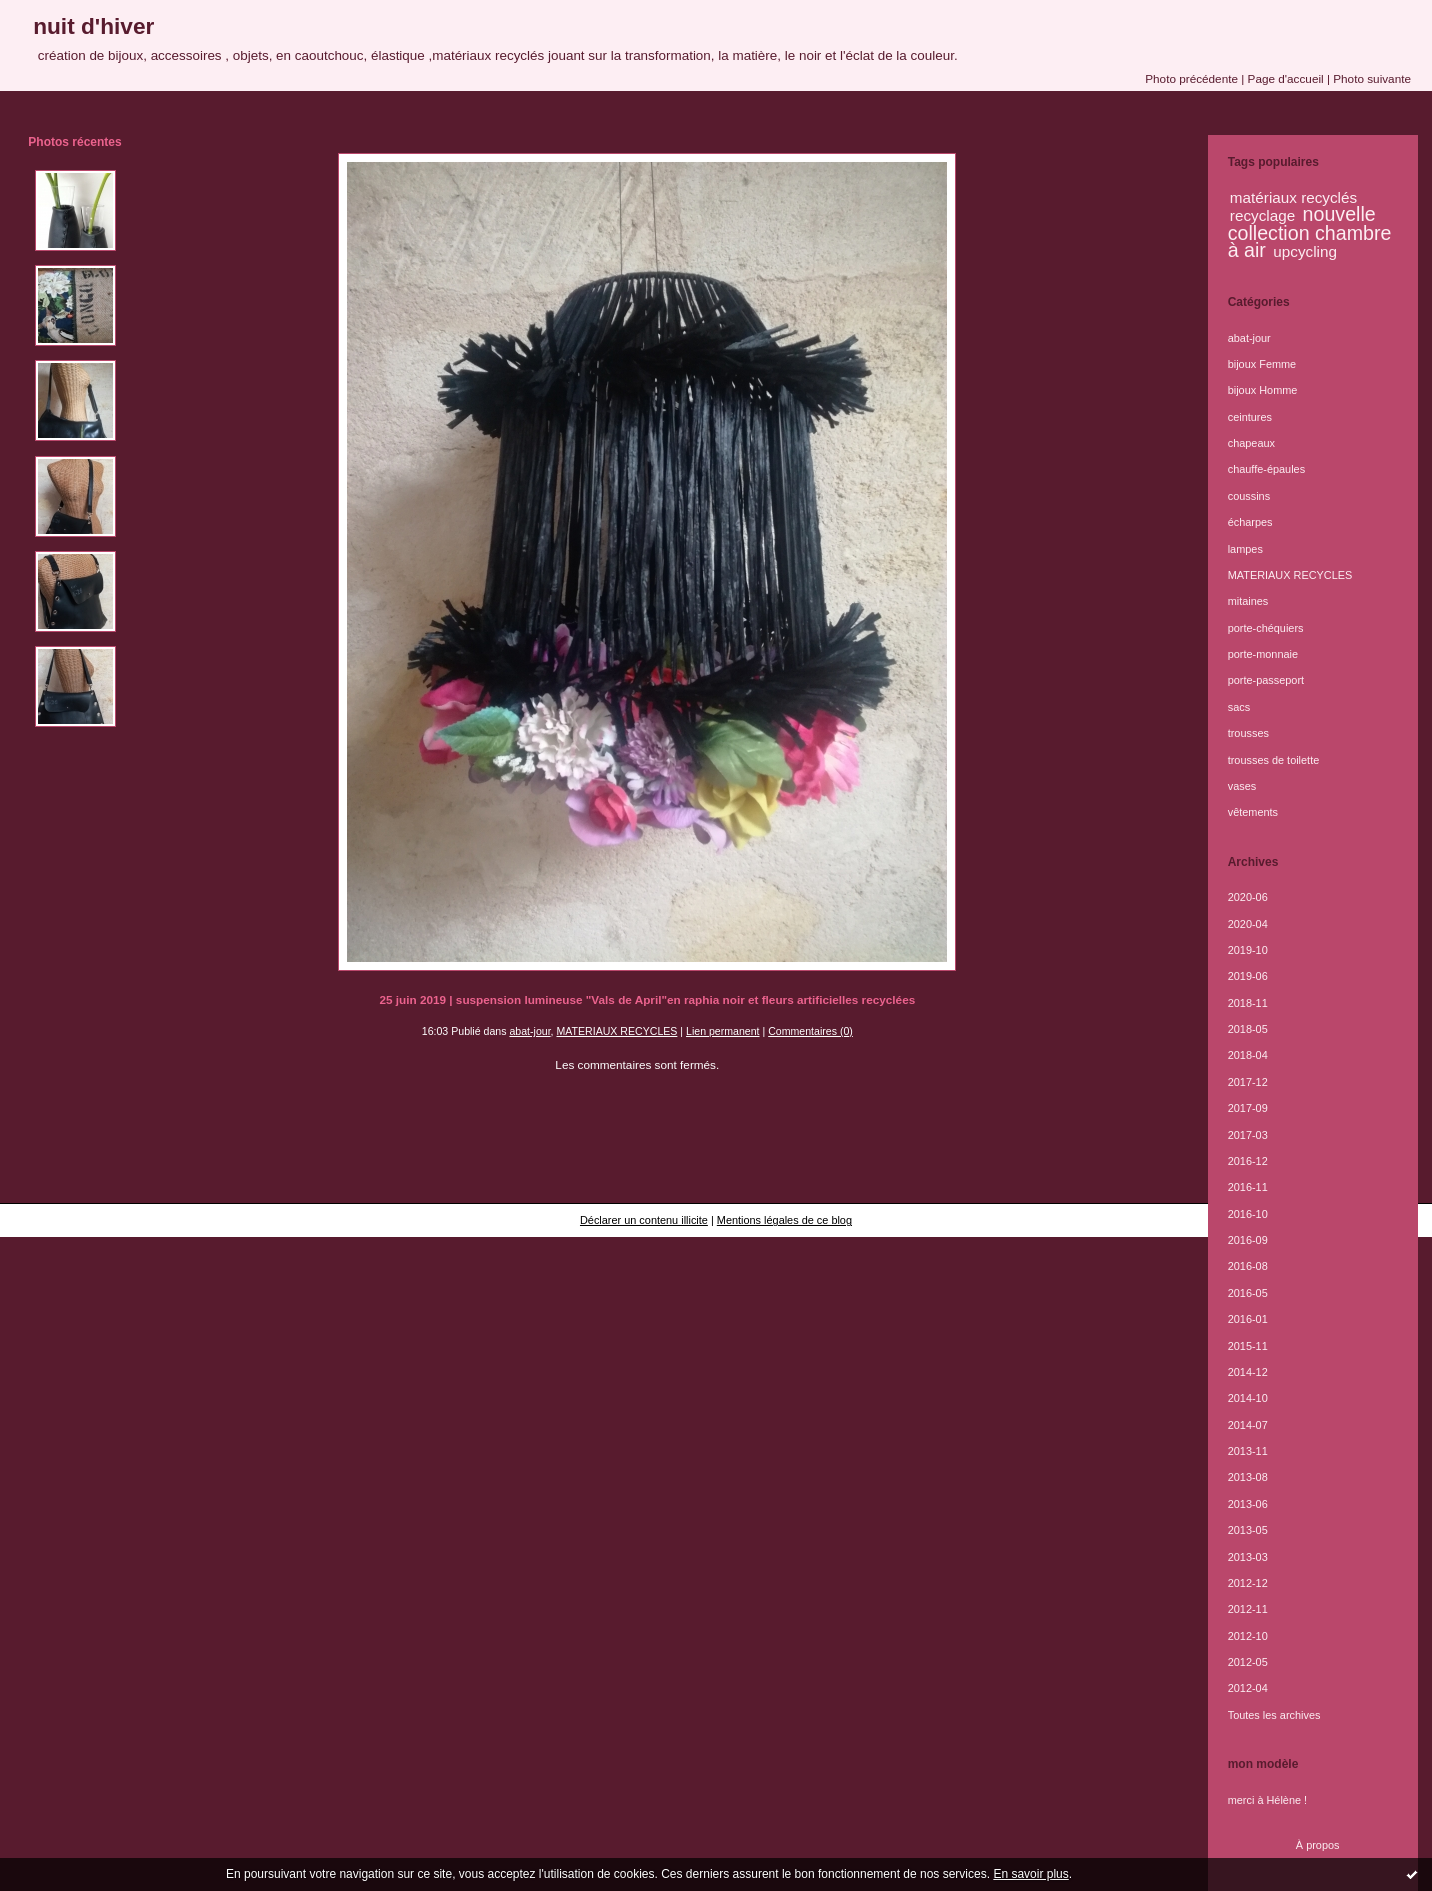 The height and width of the screenshot is (1891, 1432). I want to click on 2013-03, so click(1248, 1557).